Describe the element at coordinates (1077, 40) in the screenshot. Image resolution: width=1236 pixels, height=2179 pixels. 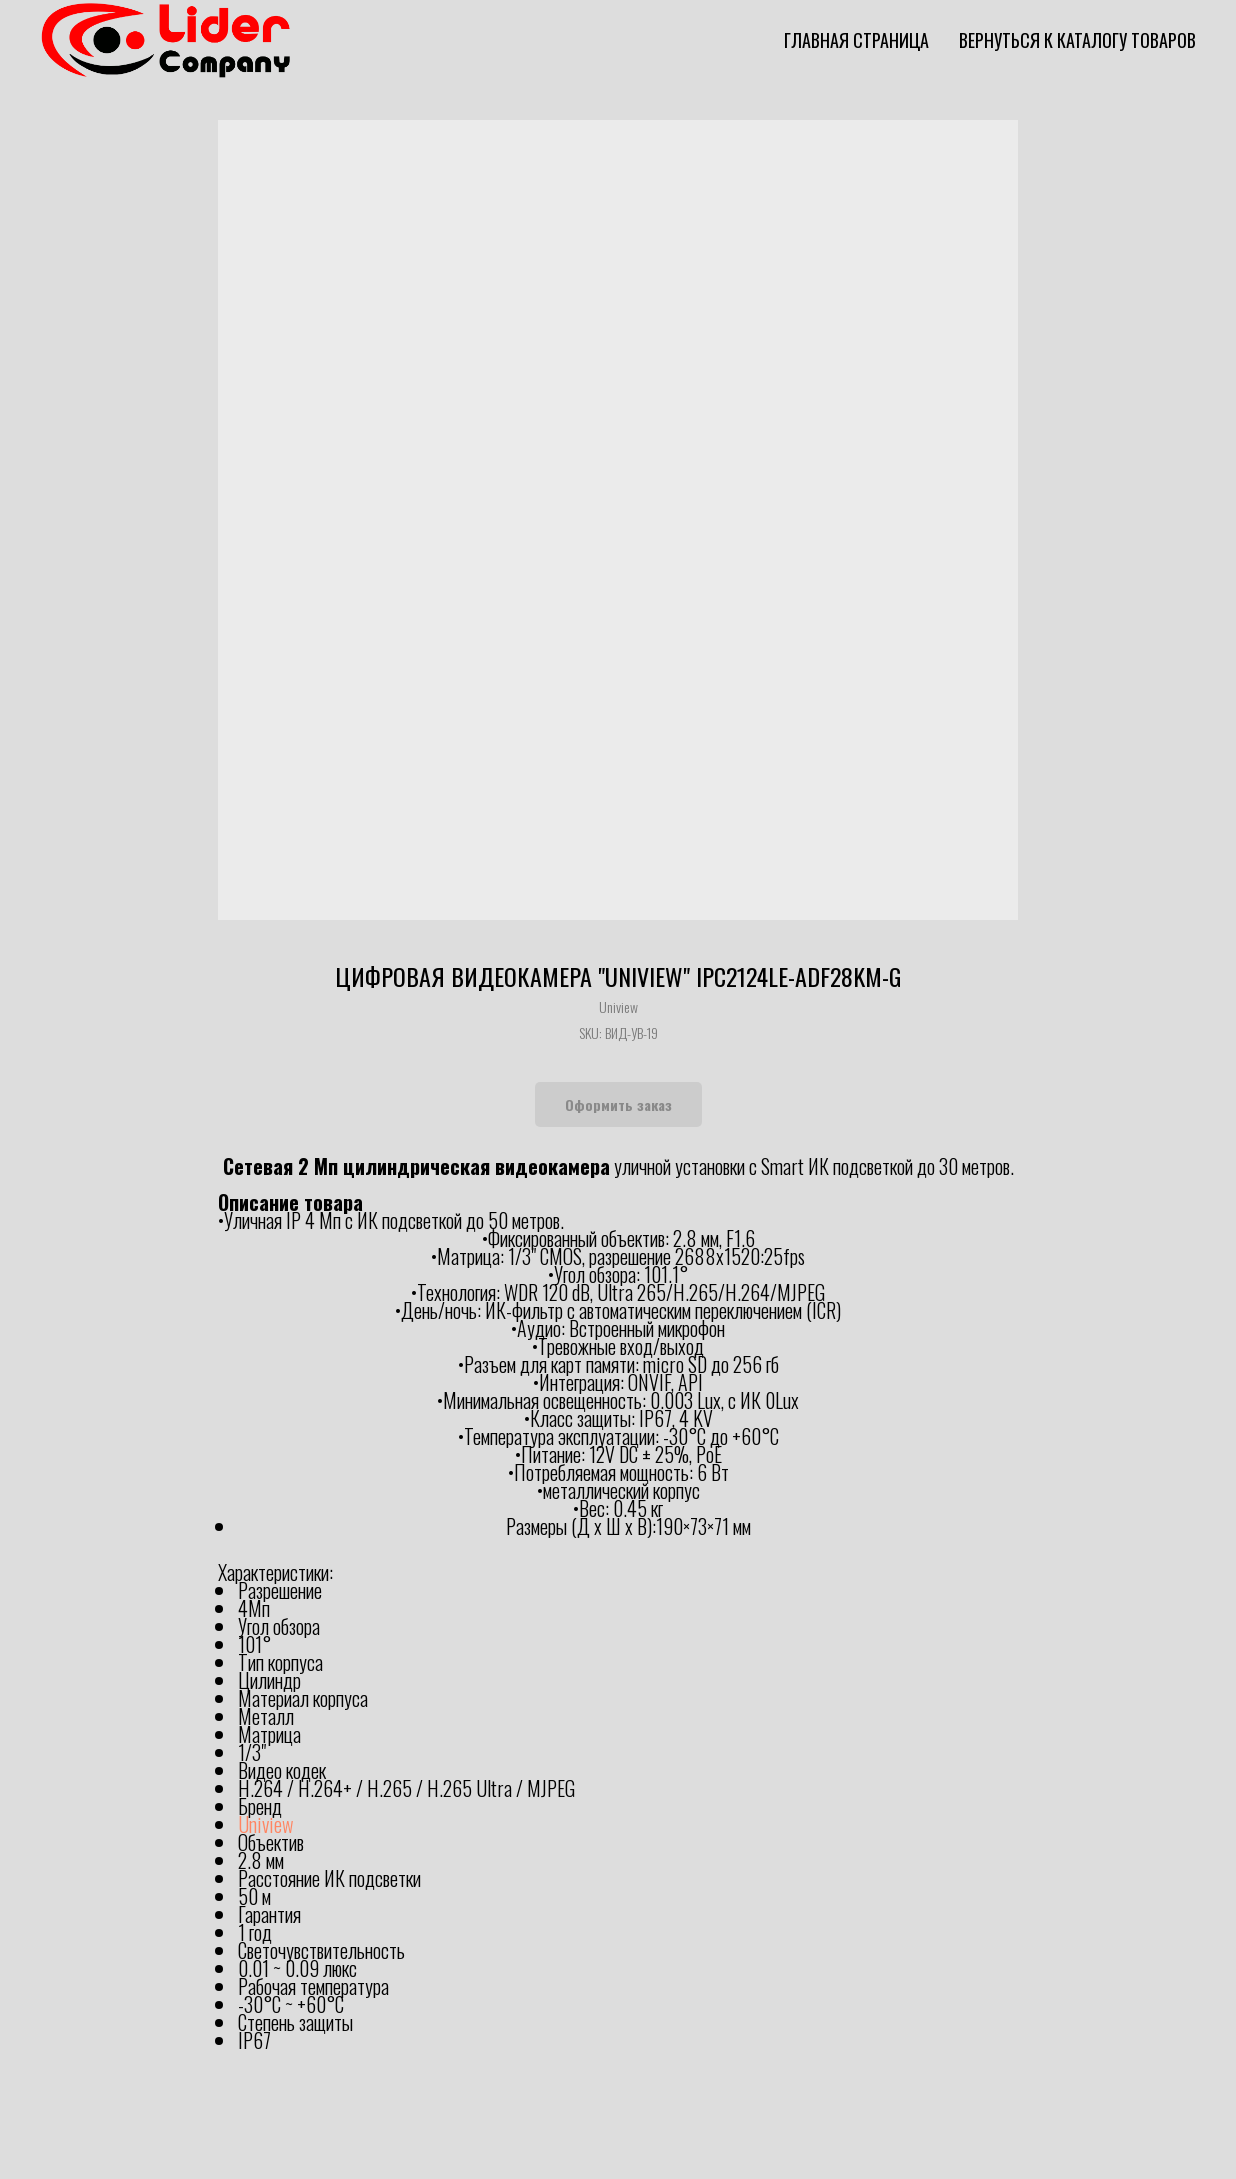
I see `Вернуться к каталогу товаров` at that location.